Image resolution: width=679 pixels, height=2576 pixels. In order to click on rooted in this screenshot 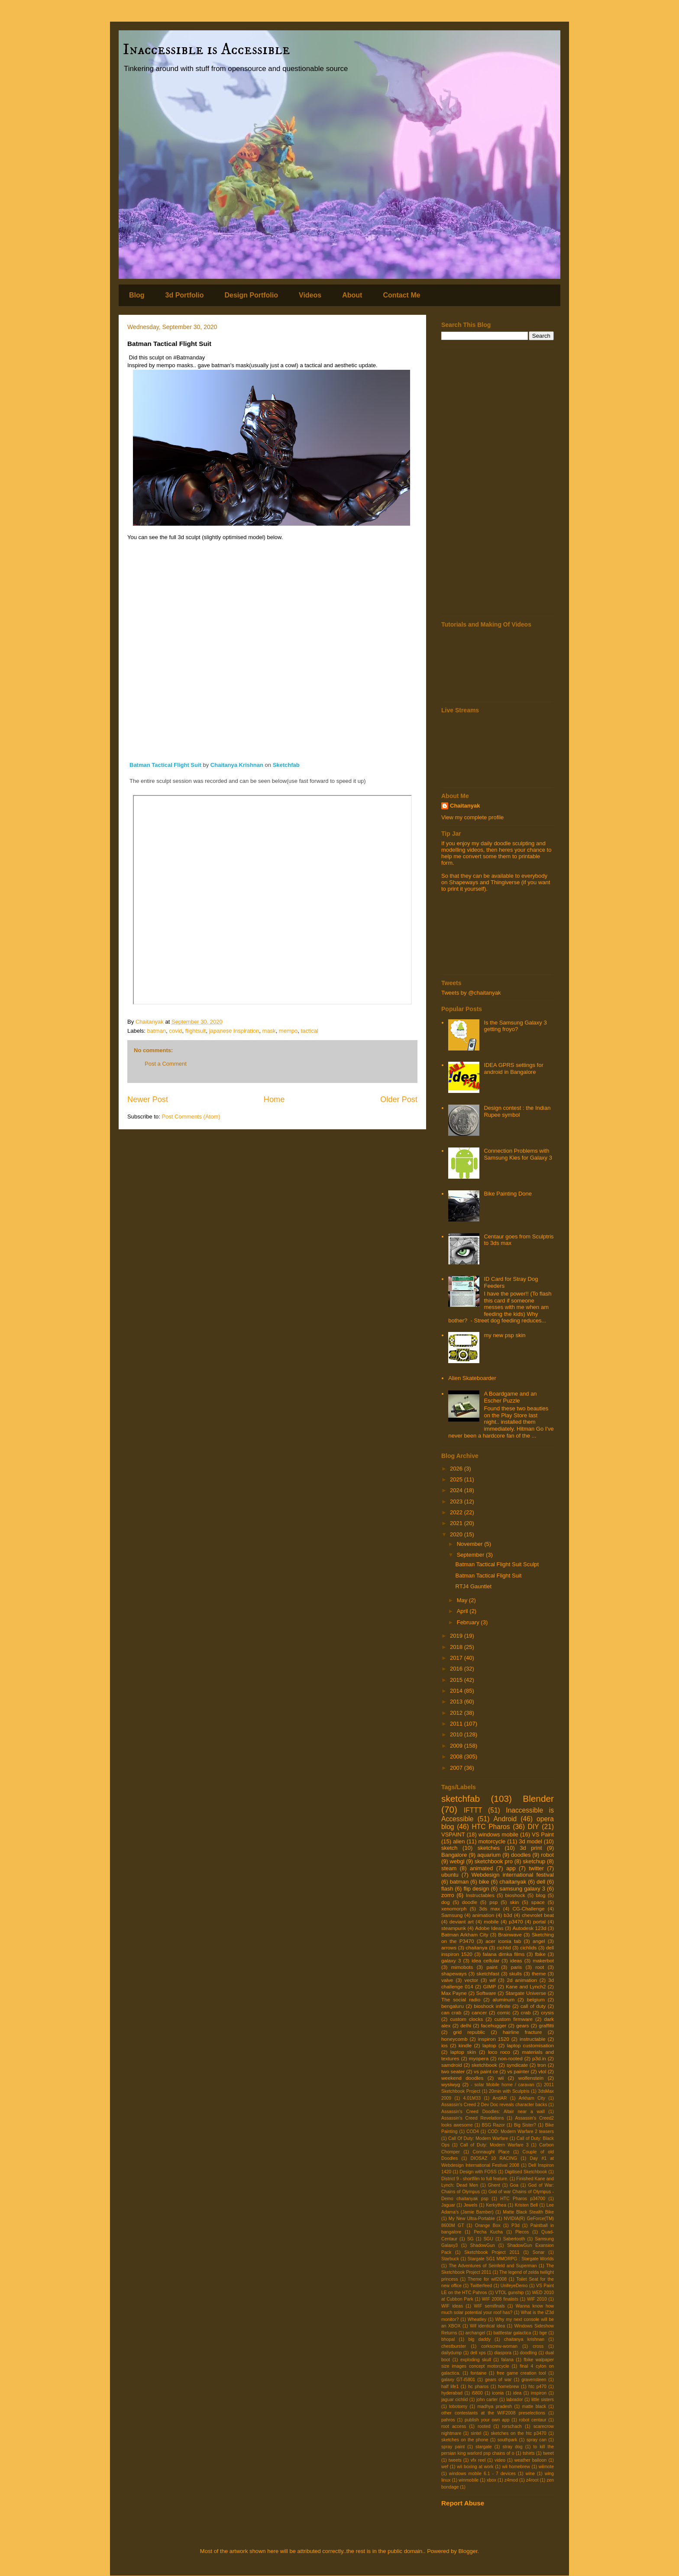, I will do `click(484, 2426)`.